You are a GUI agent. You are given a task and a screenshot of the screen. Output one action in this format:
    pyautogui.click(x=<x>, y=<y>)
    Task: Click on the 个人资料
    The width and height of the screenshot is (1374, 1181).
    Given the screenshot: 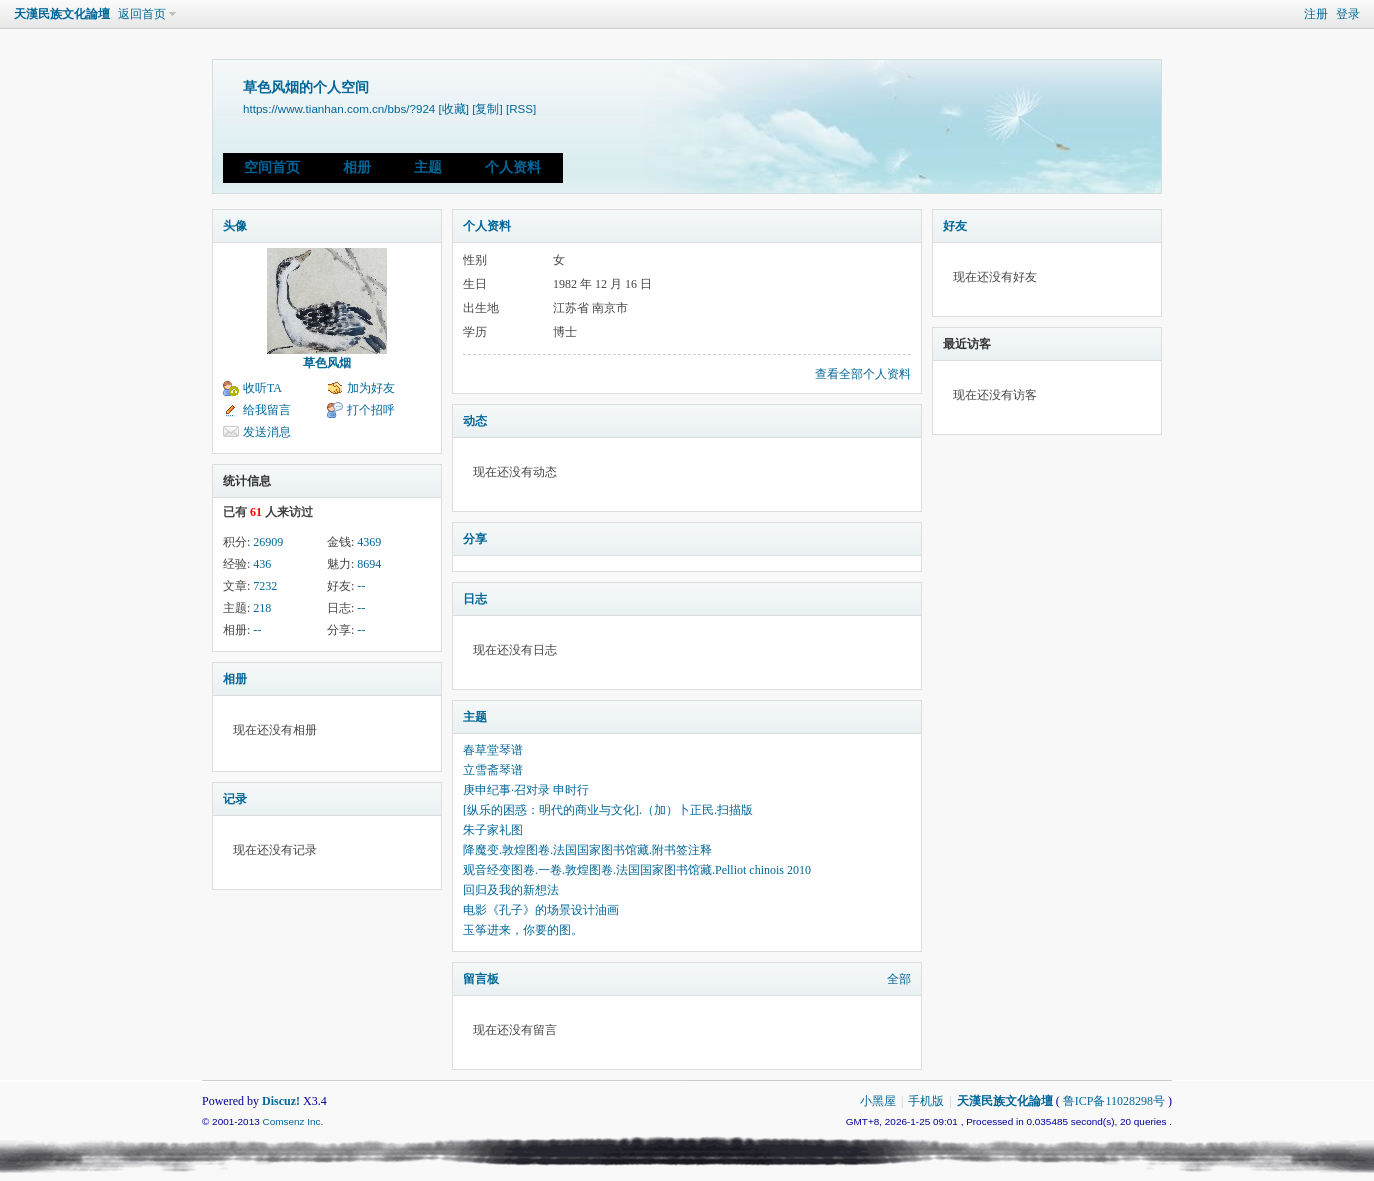 What is the action you would take?
    pyautogui.click(x=513, y=167)
    